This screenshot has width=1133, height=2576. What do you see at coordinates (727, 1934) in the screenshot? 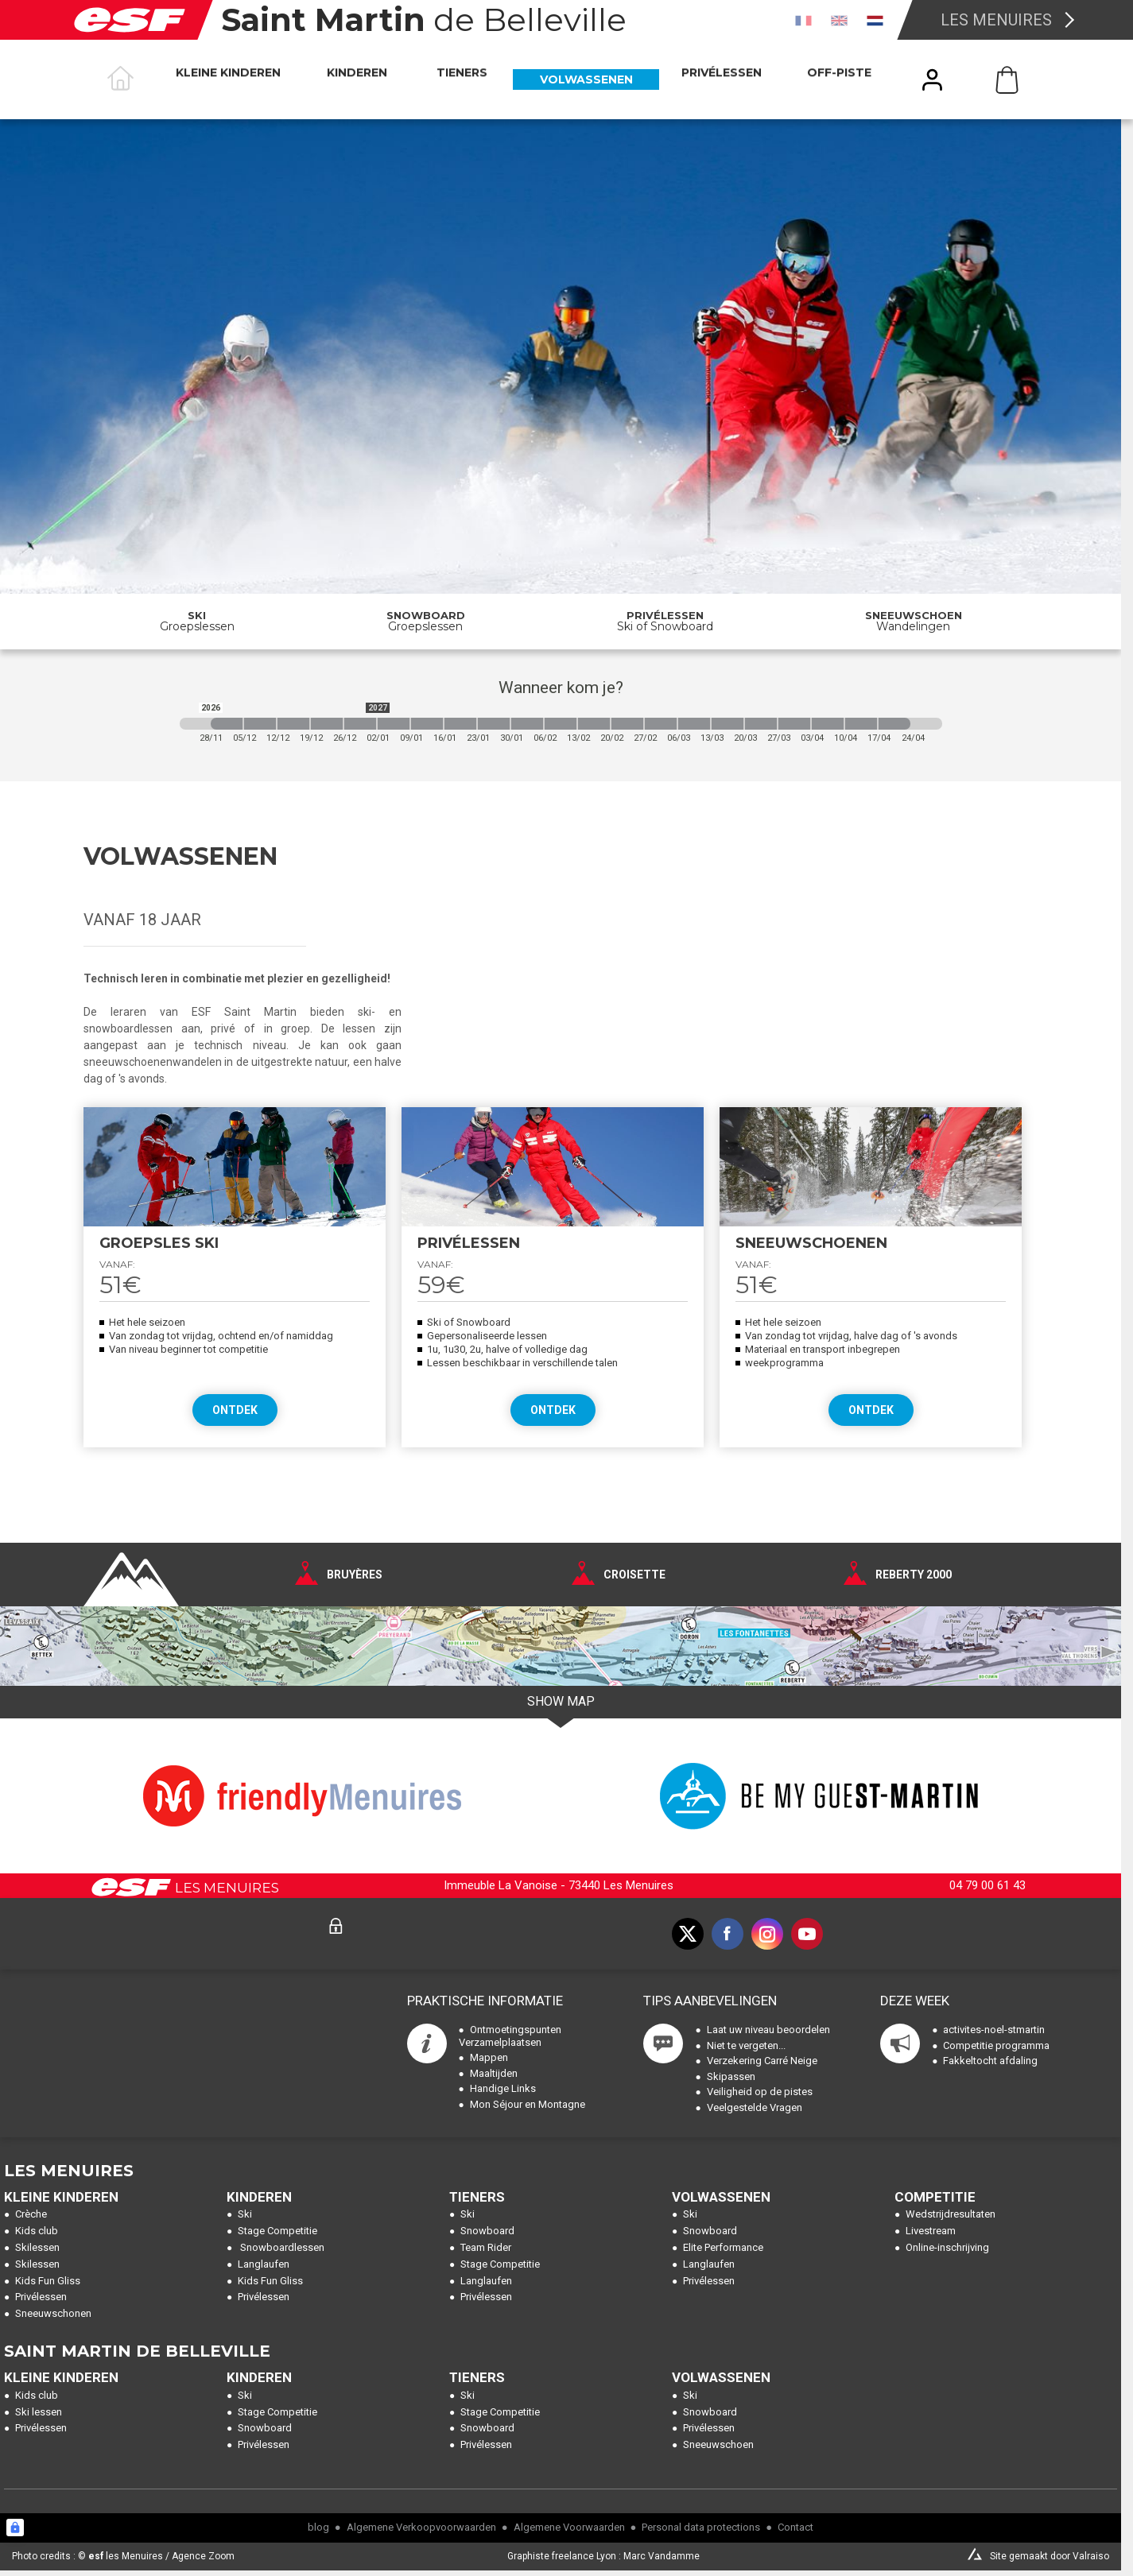
I see `[facebook]` at bounding box center [727, 1934].